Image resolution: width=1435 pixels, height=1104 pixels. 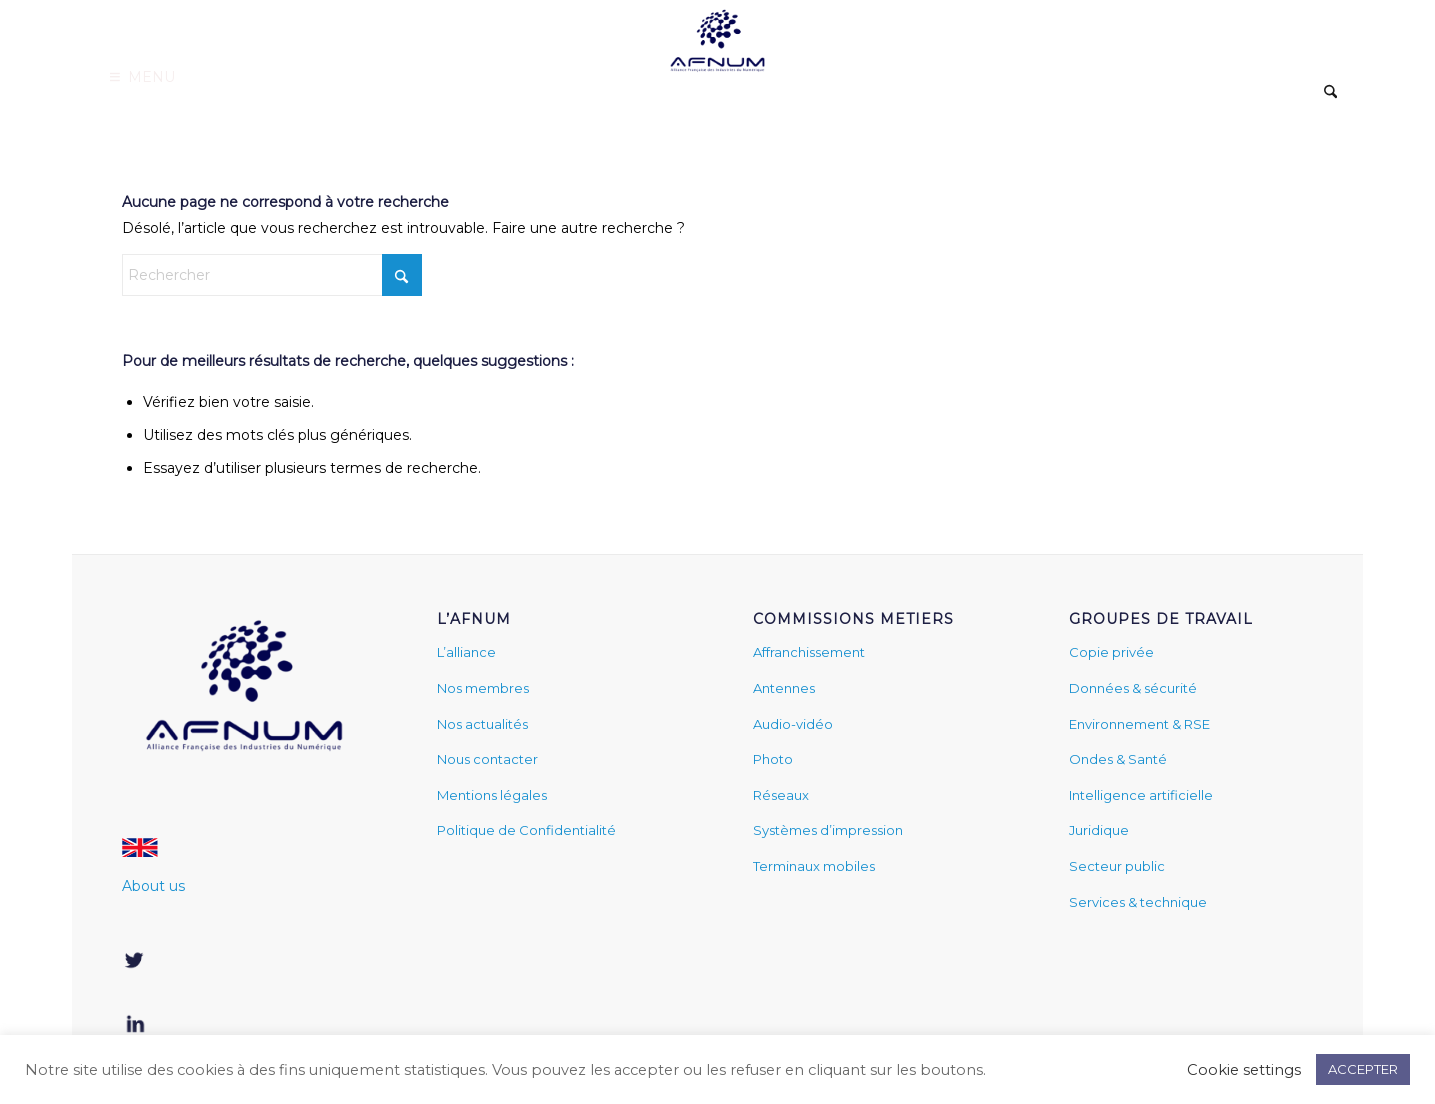 What do you see at coordinates (1138, 902) in the screenshot?
I see `Services & technique` at bounding box center [1138, 902].